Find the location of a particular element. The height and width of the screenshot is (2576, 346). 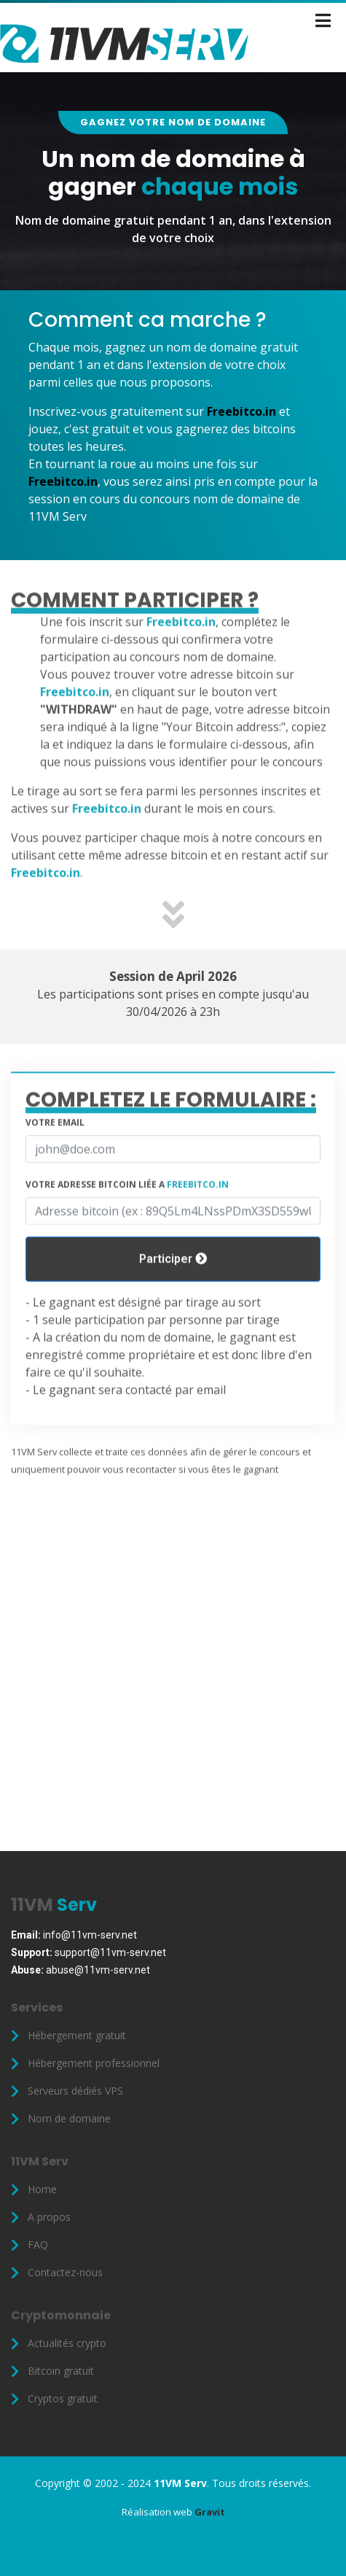

A propos is located at coordinates (49, 2217).